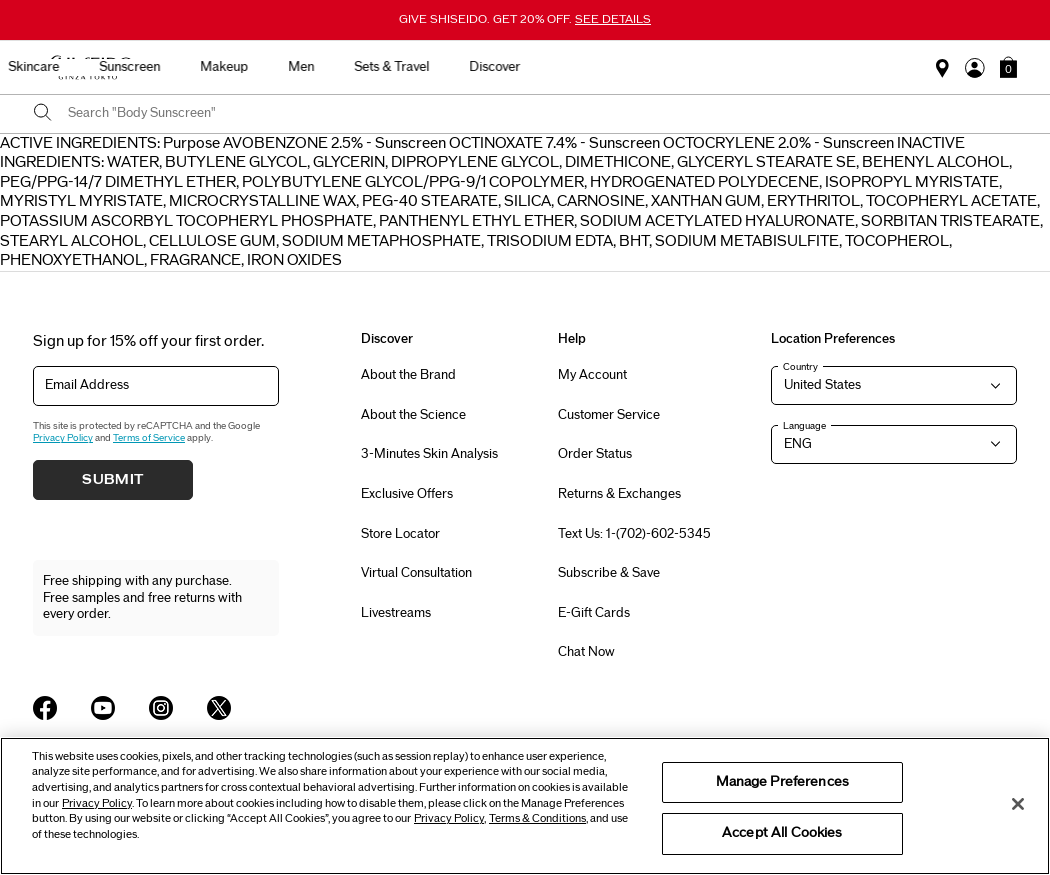 This screenshot has width=1050, height=875. Describe the element at coordinates (800, 367) in the screenshot. I see `Country` at that location.